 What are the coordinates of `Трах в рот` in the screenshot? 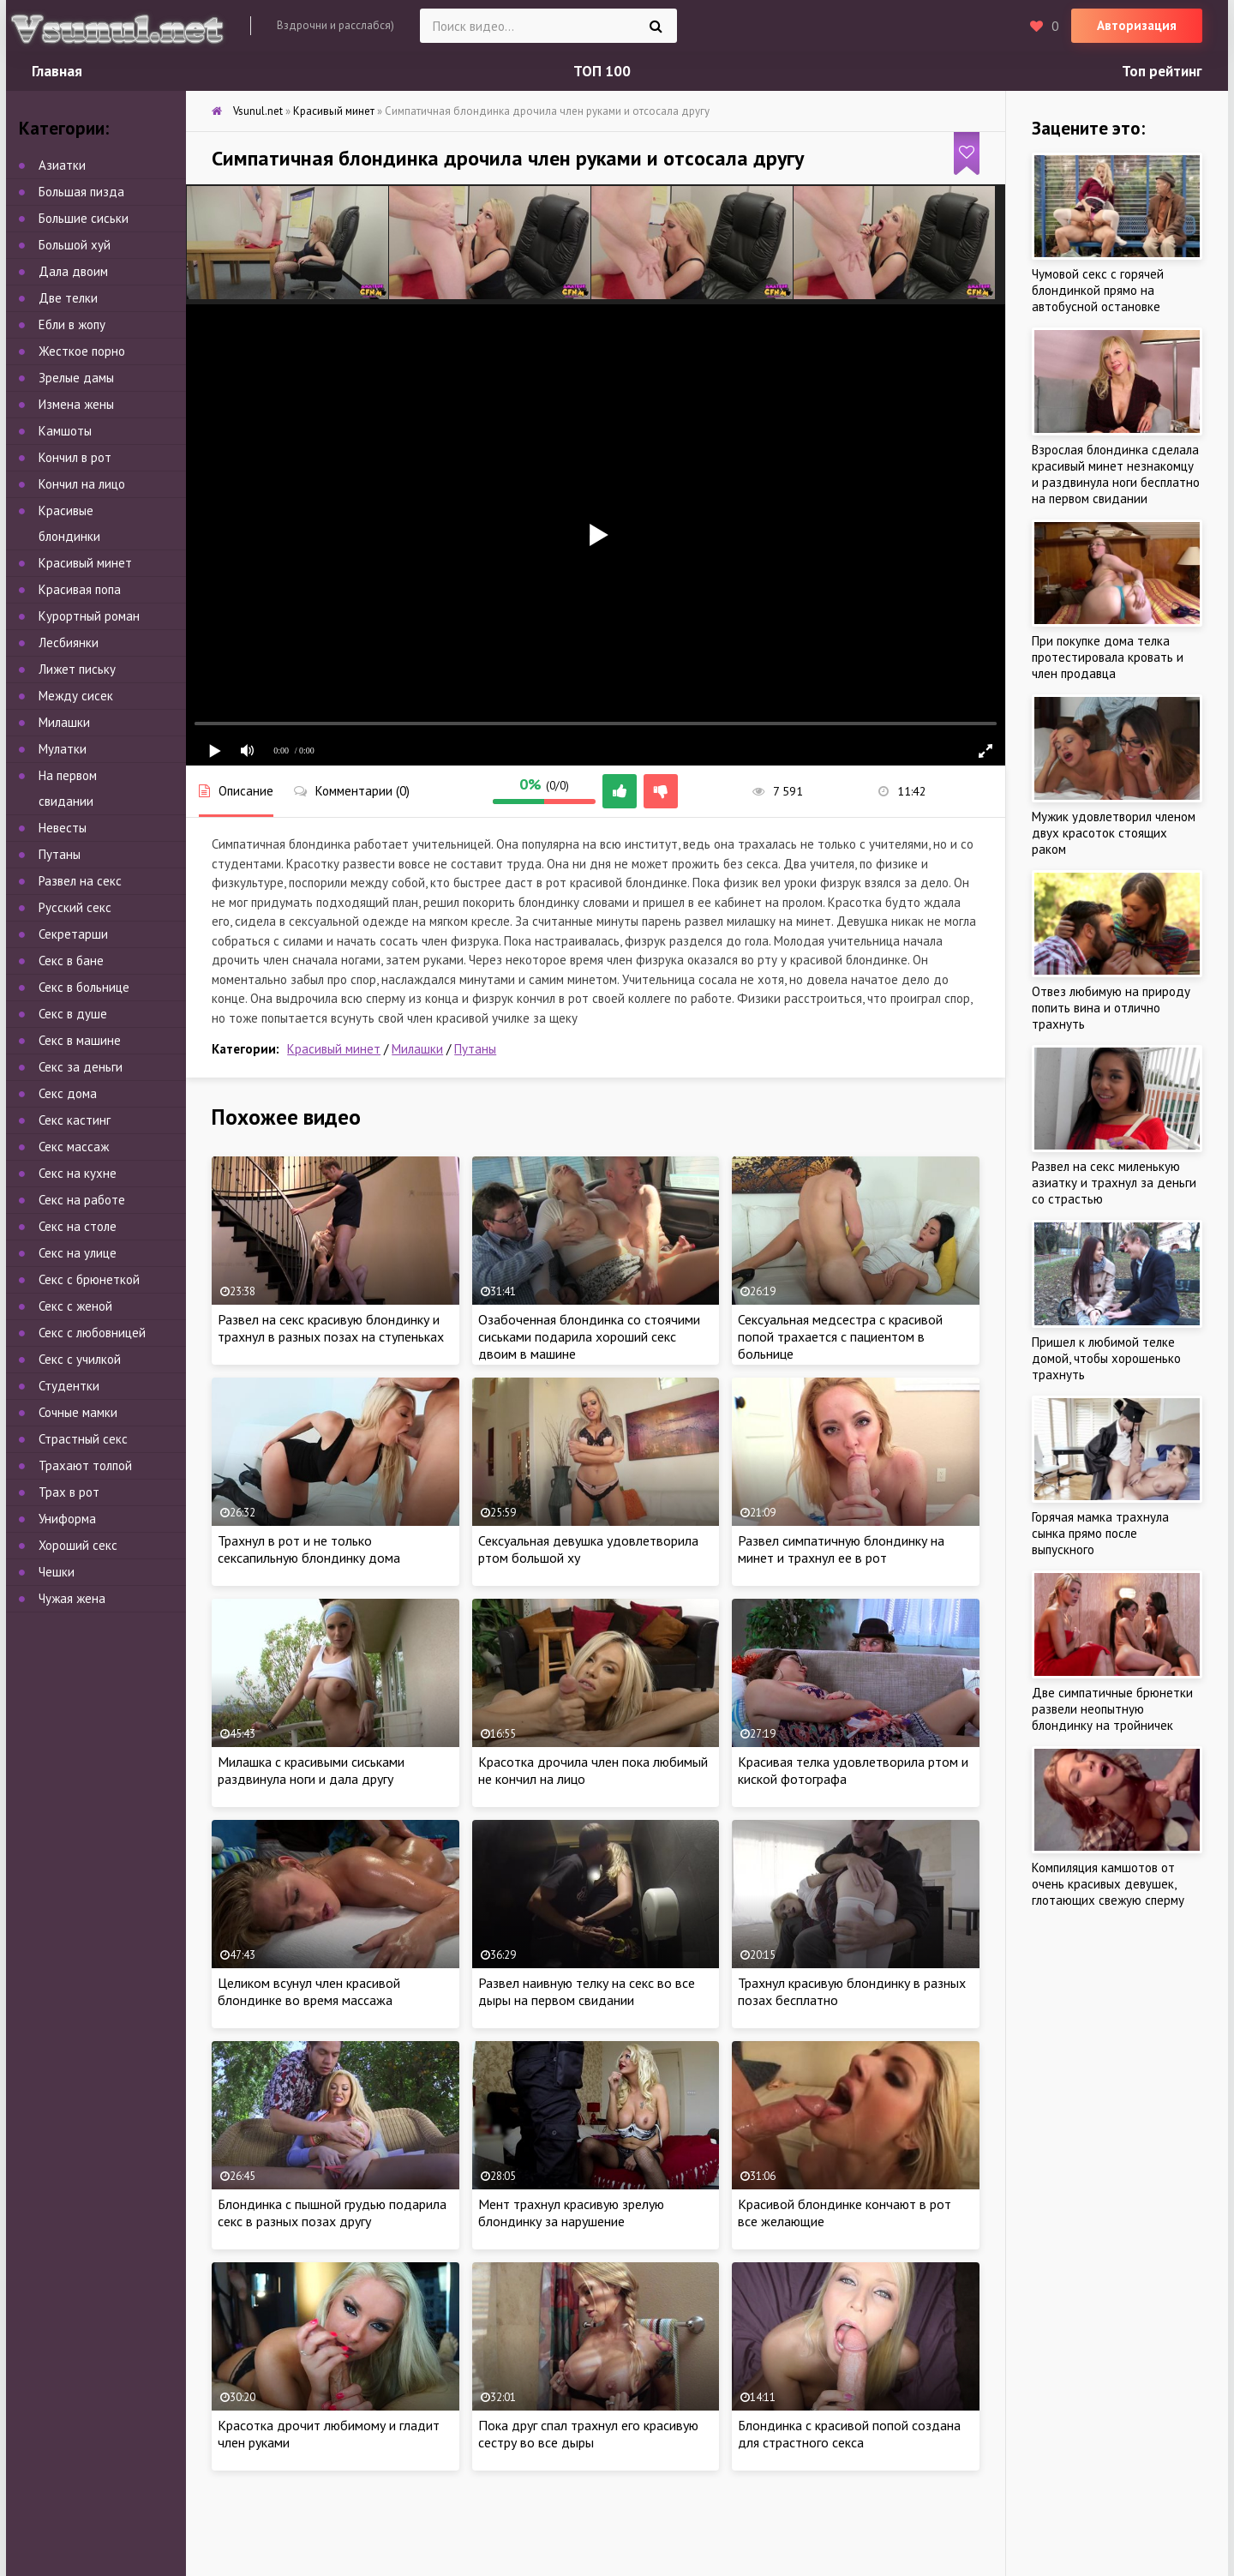 It's located at (69, 1492).